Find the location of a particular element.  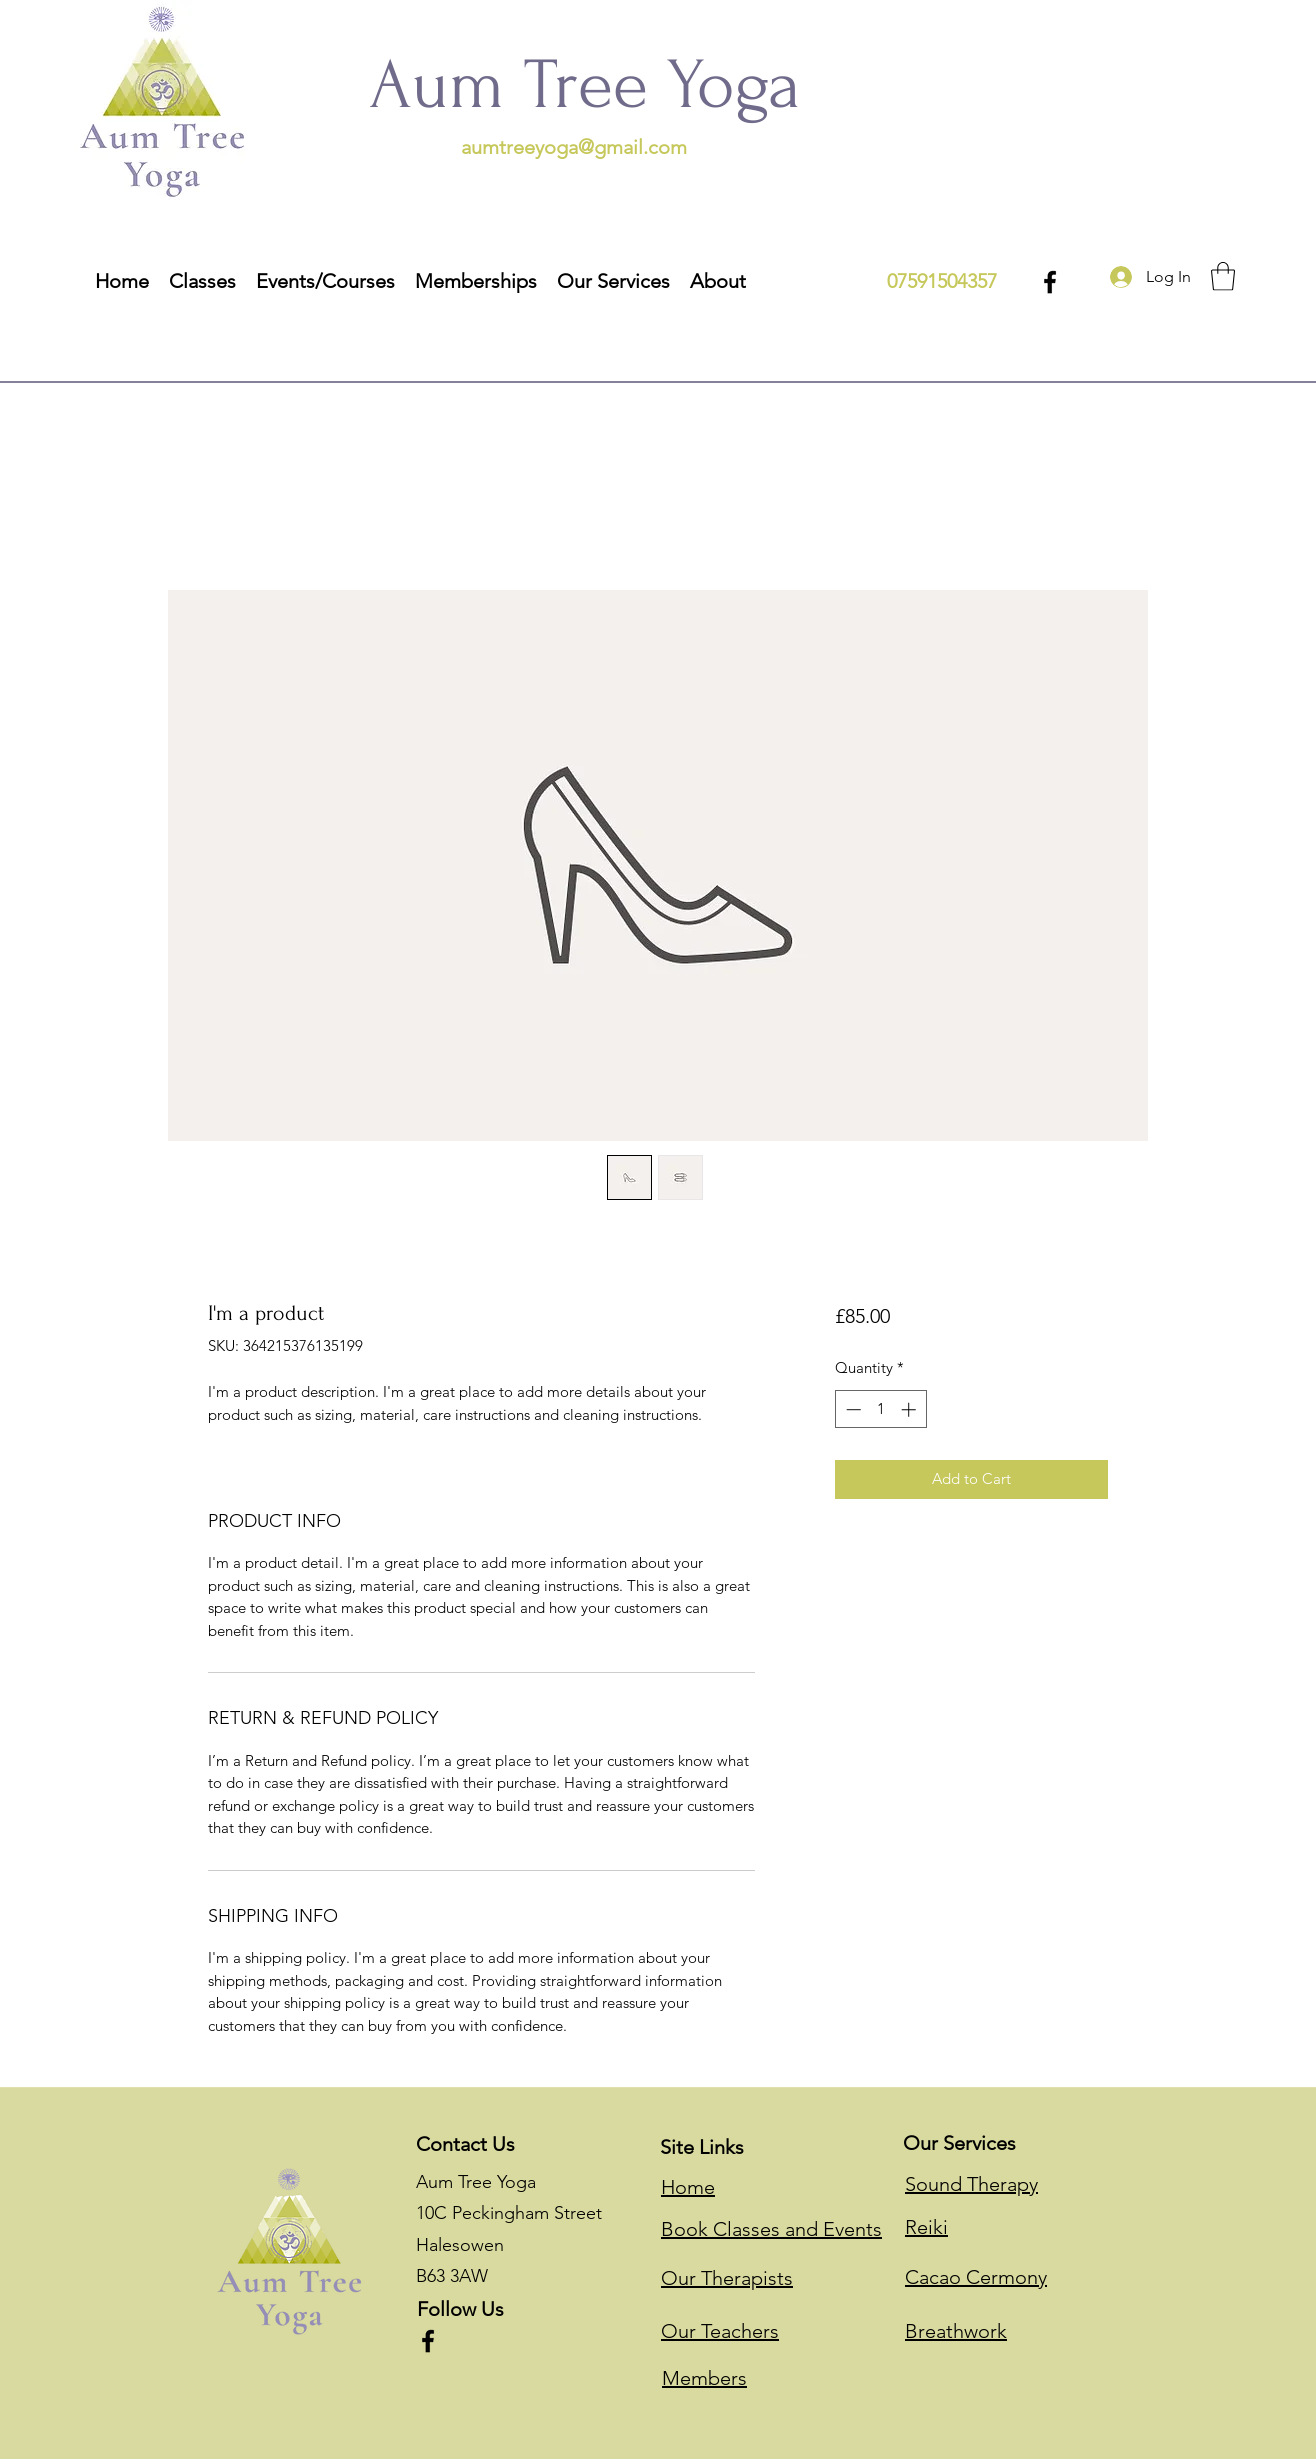

Cacao Cermony is located at coordinates (976, 2277).